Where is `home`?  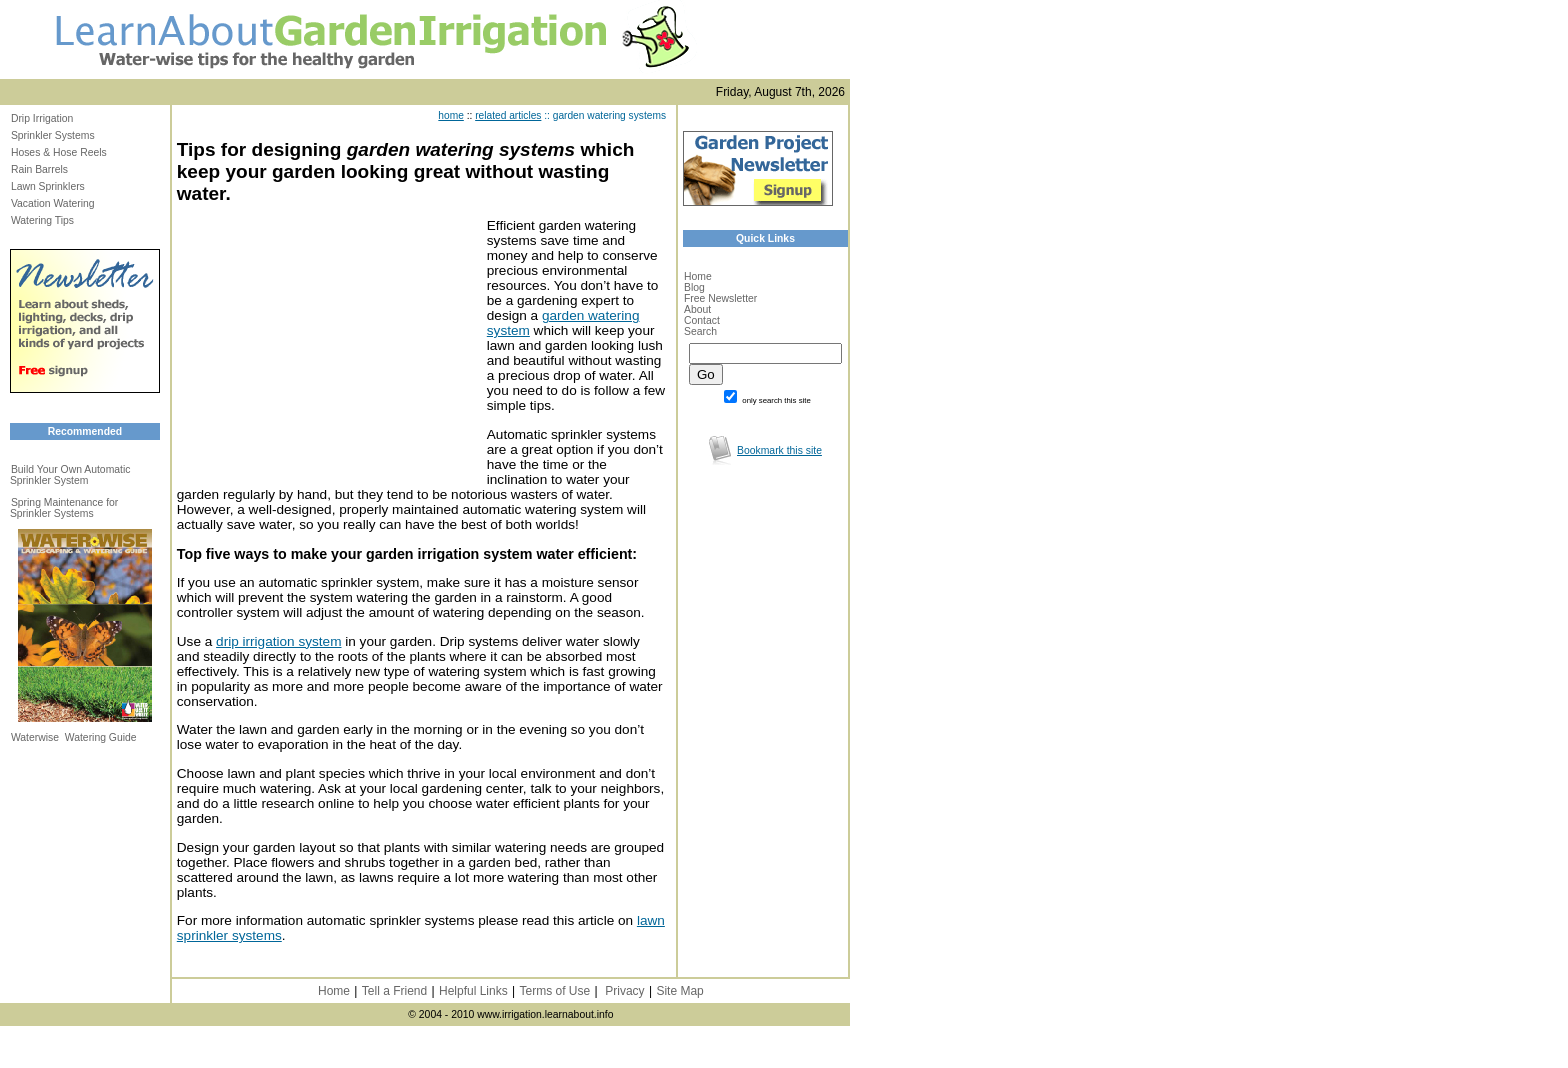 home is located at coordinates (450, 115).